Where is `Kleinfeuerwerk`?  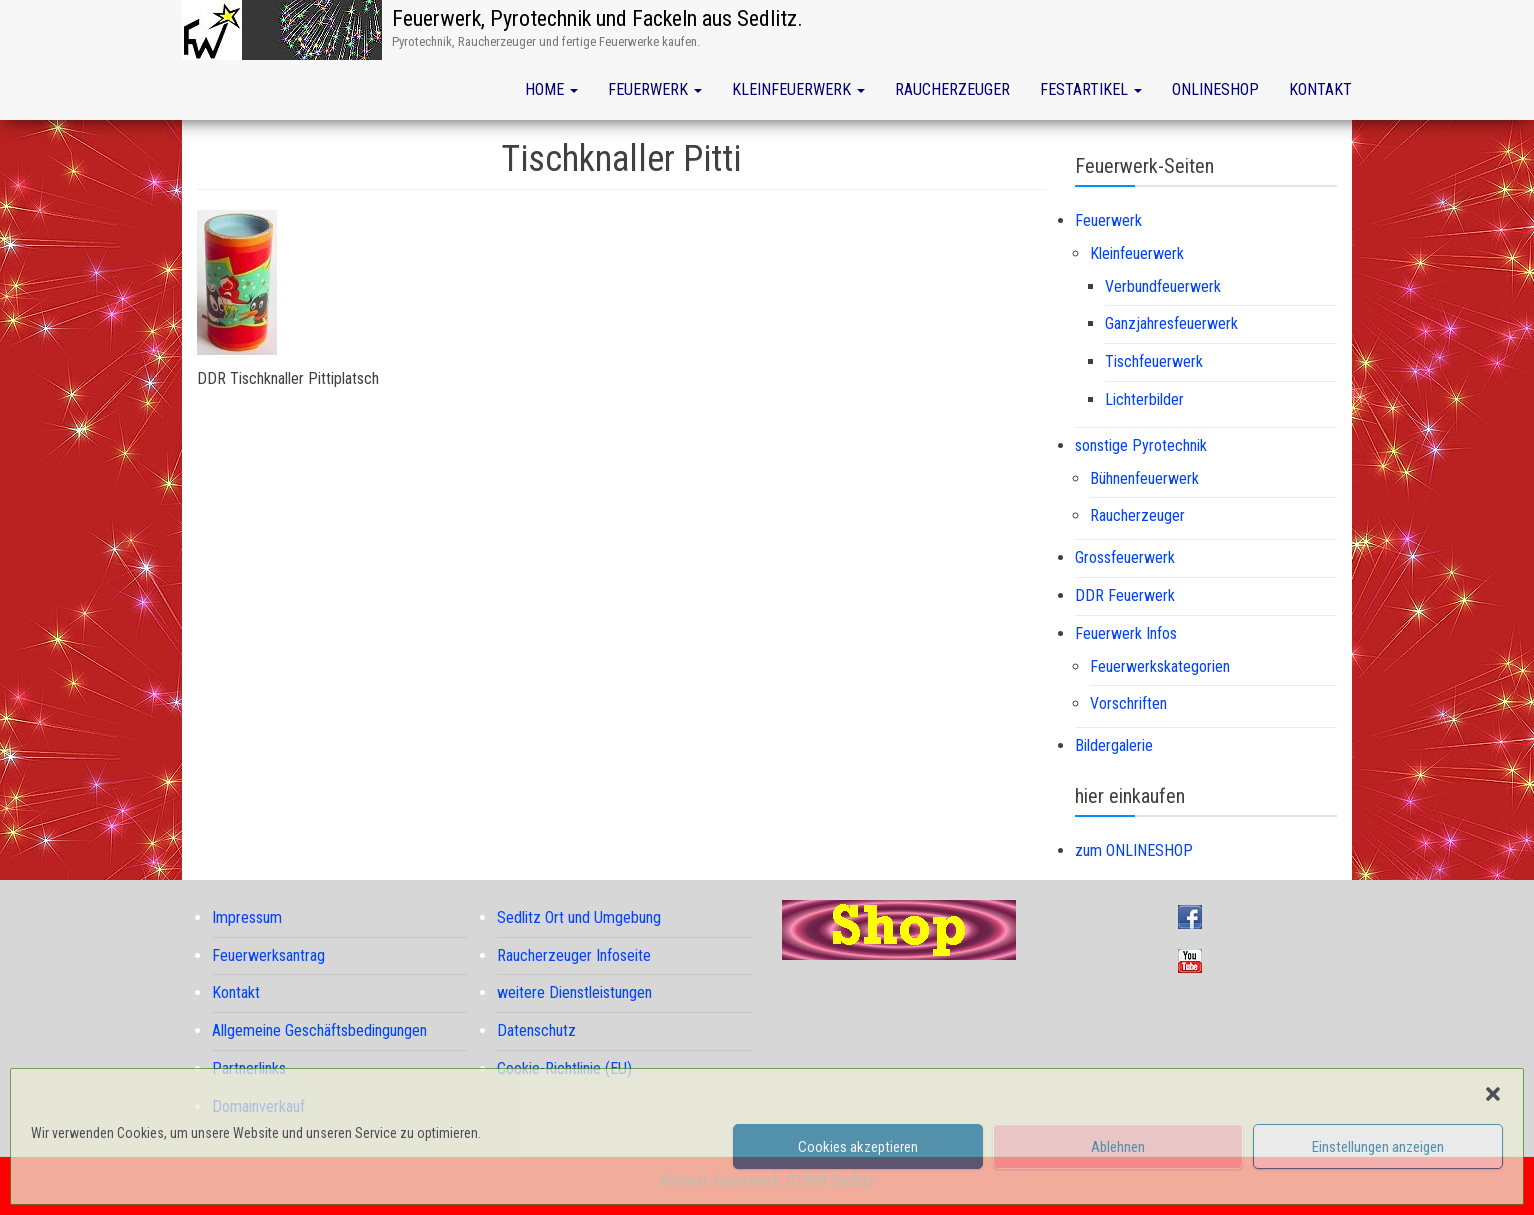
Kleinfeuerwerk is located at coordinates (798, 89).